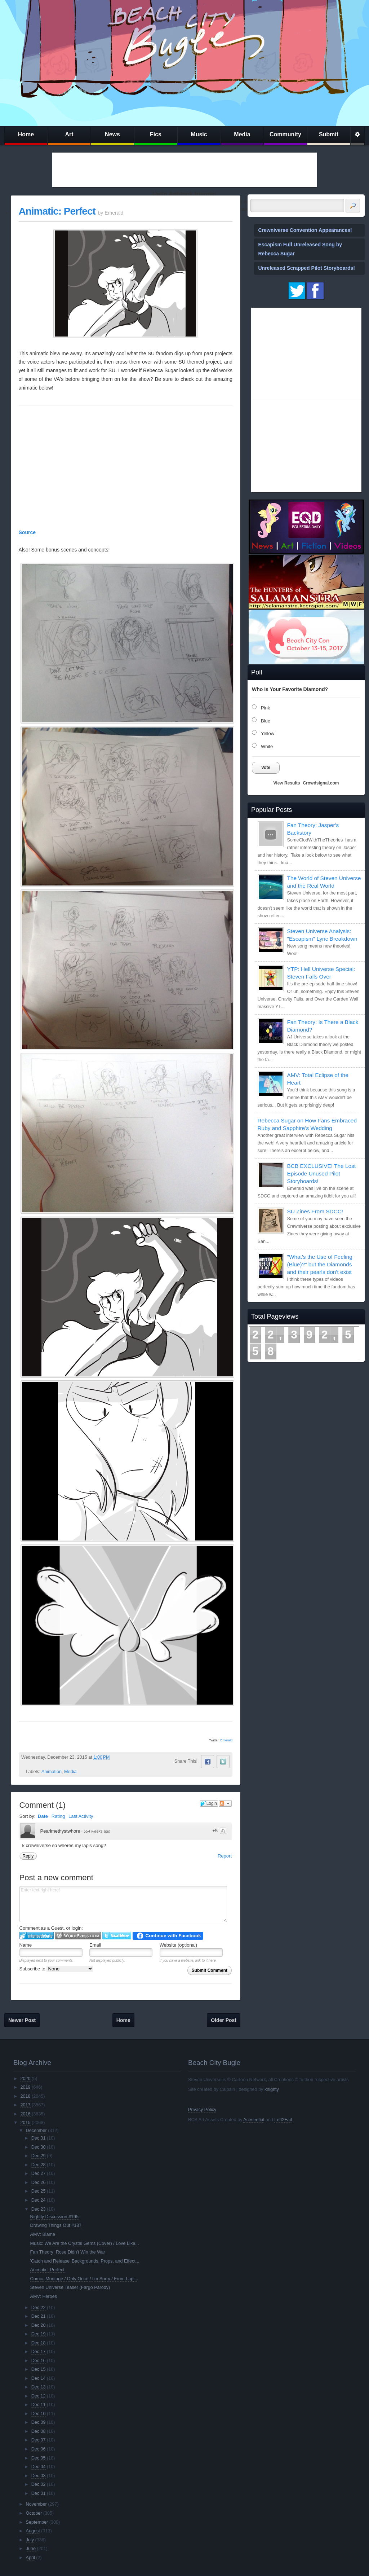 This screenshot has width=369, height=2576. I want to click on Follow the discussion, so click(225, 1803).